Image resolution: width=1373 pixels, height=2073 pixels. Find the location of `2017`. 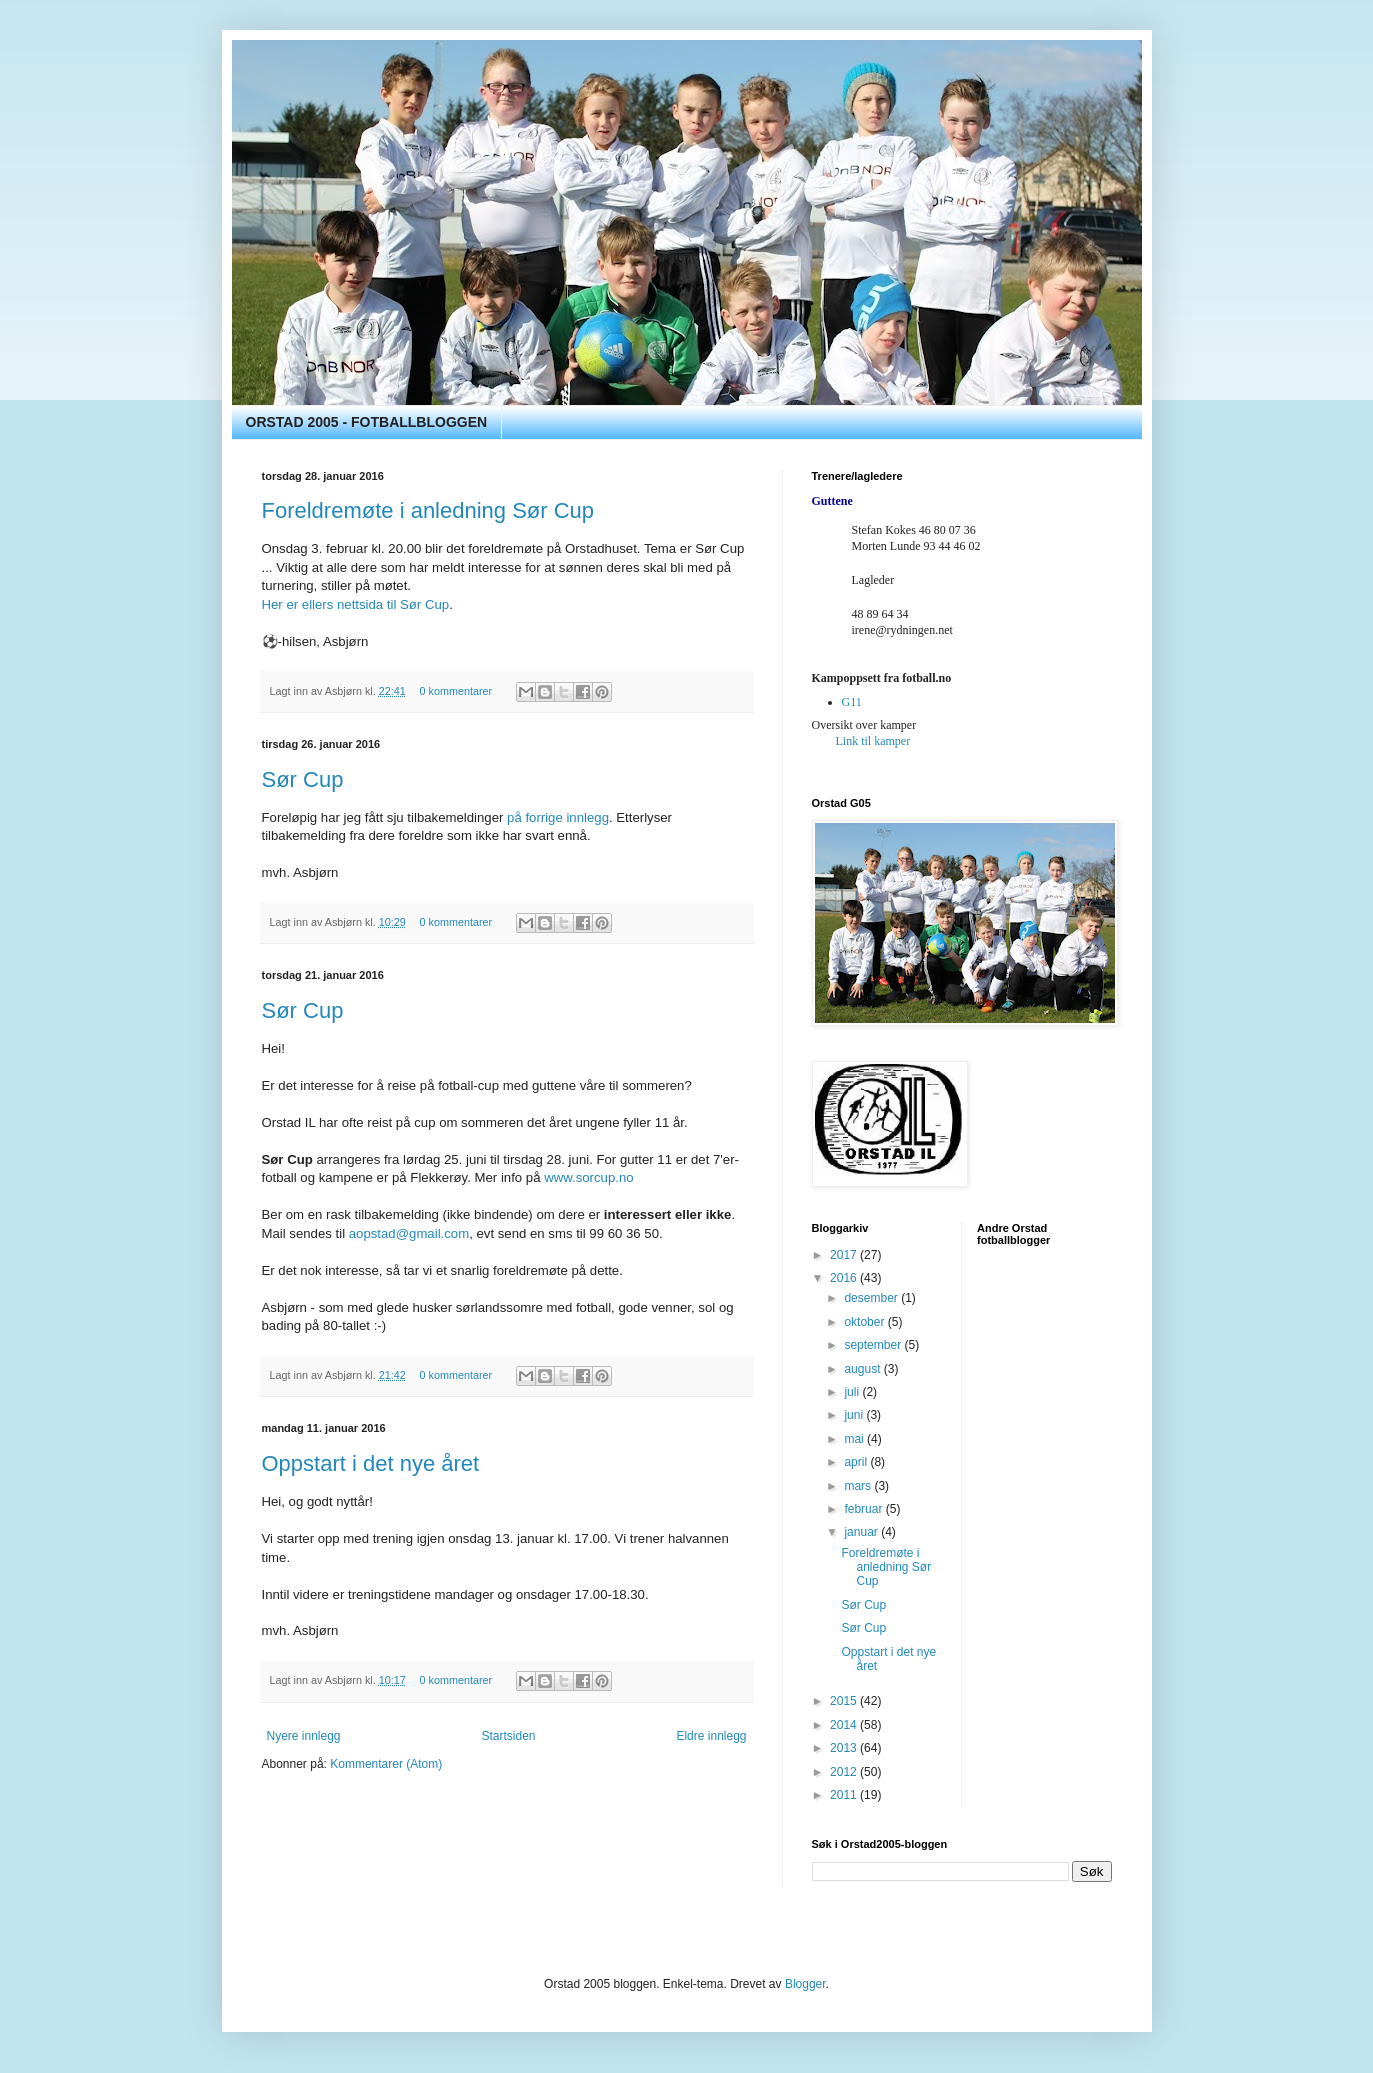

2017 is located at coordinates (845, 1255).